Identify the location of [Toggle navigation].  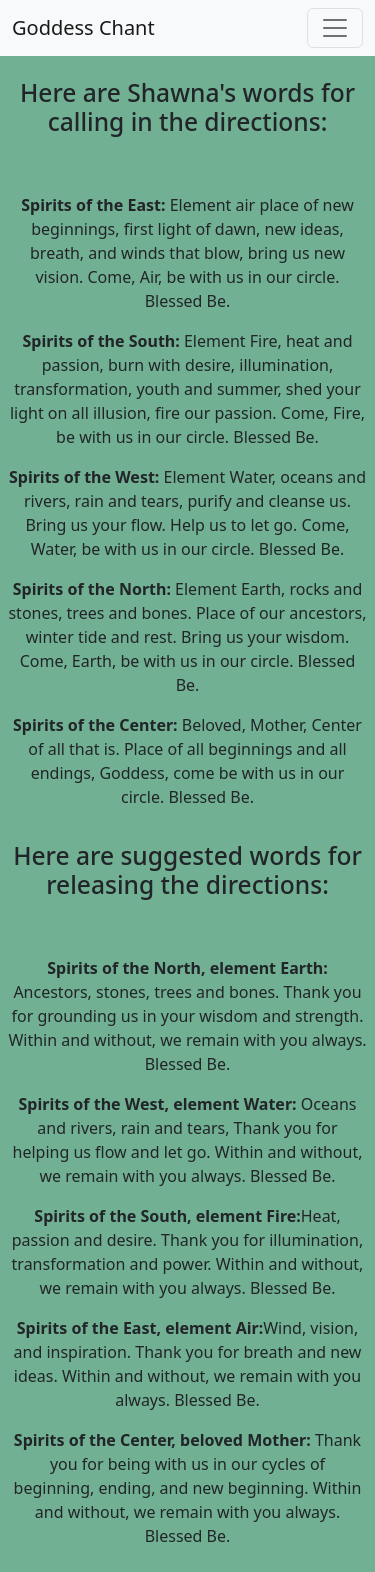
(335, 28).